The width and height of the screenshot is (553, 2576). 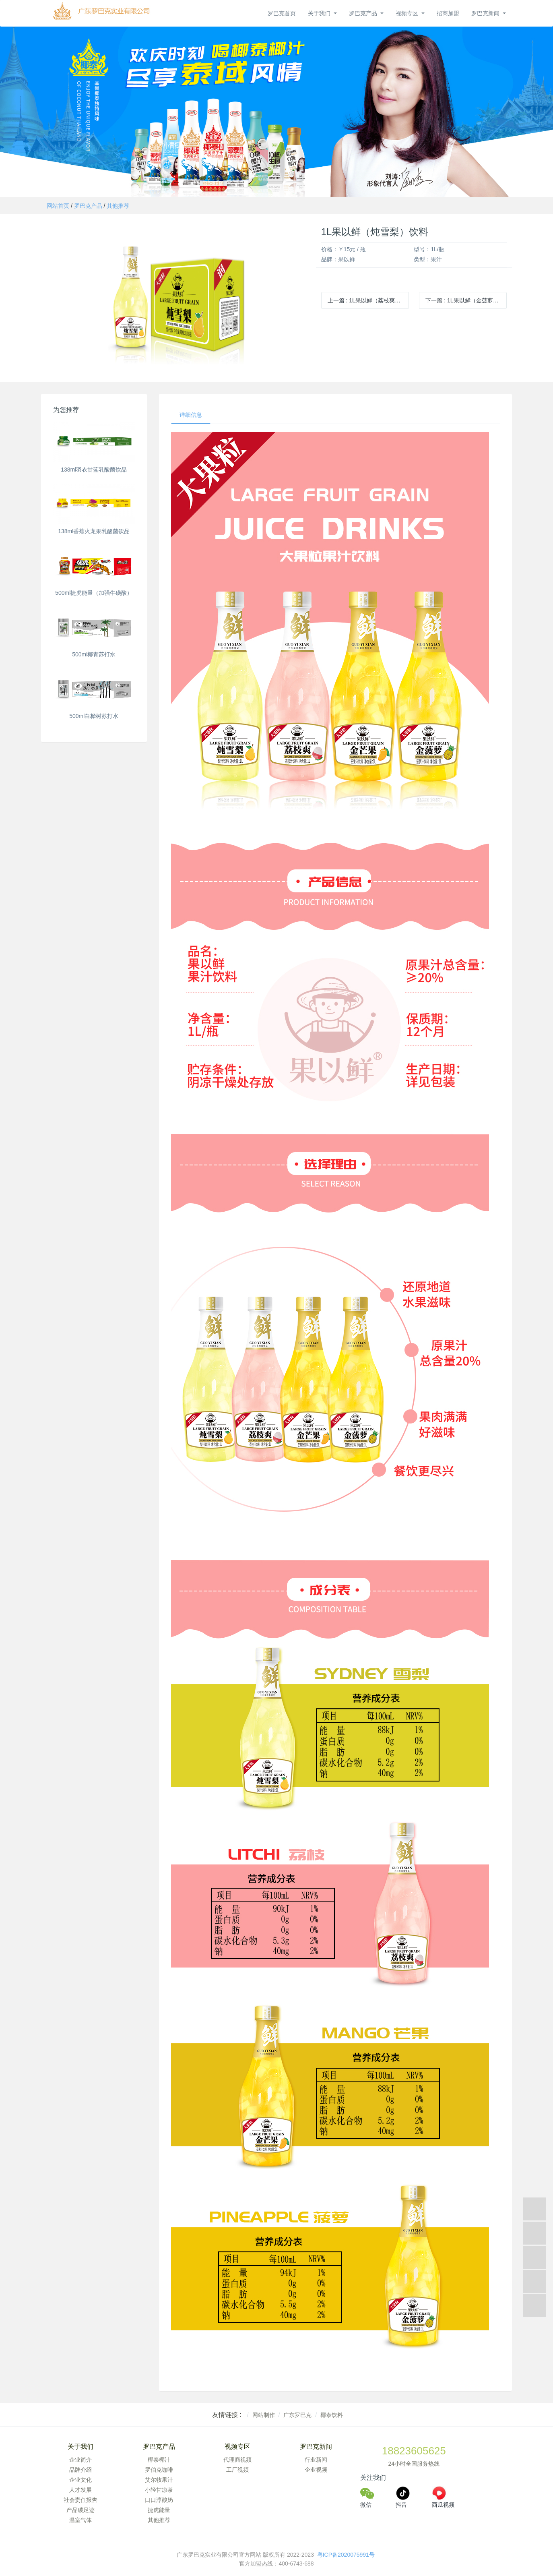 What do you see at coordinates (414, 2451) in the screenshot?
I see `18823605625` at bounding box center [414, 2451].